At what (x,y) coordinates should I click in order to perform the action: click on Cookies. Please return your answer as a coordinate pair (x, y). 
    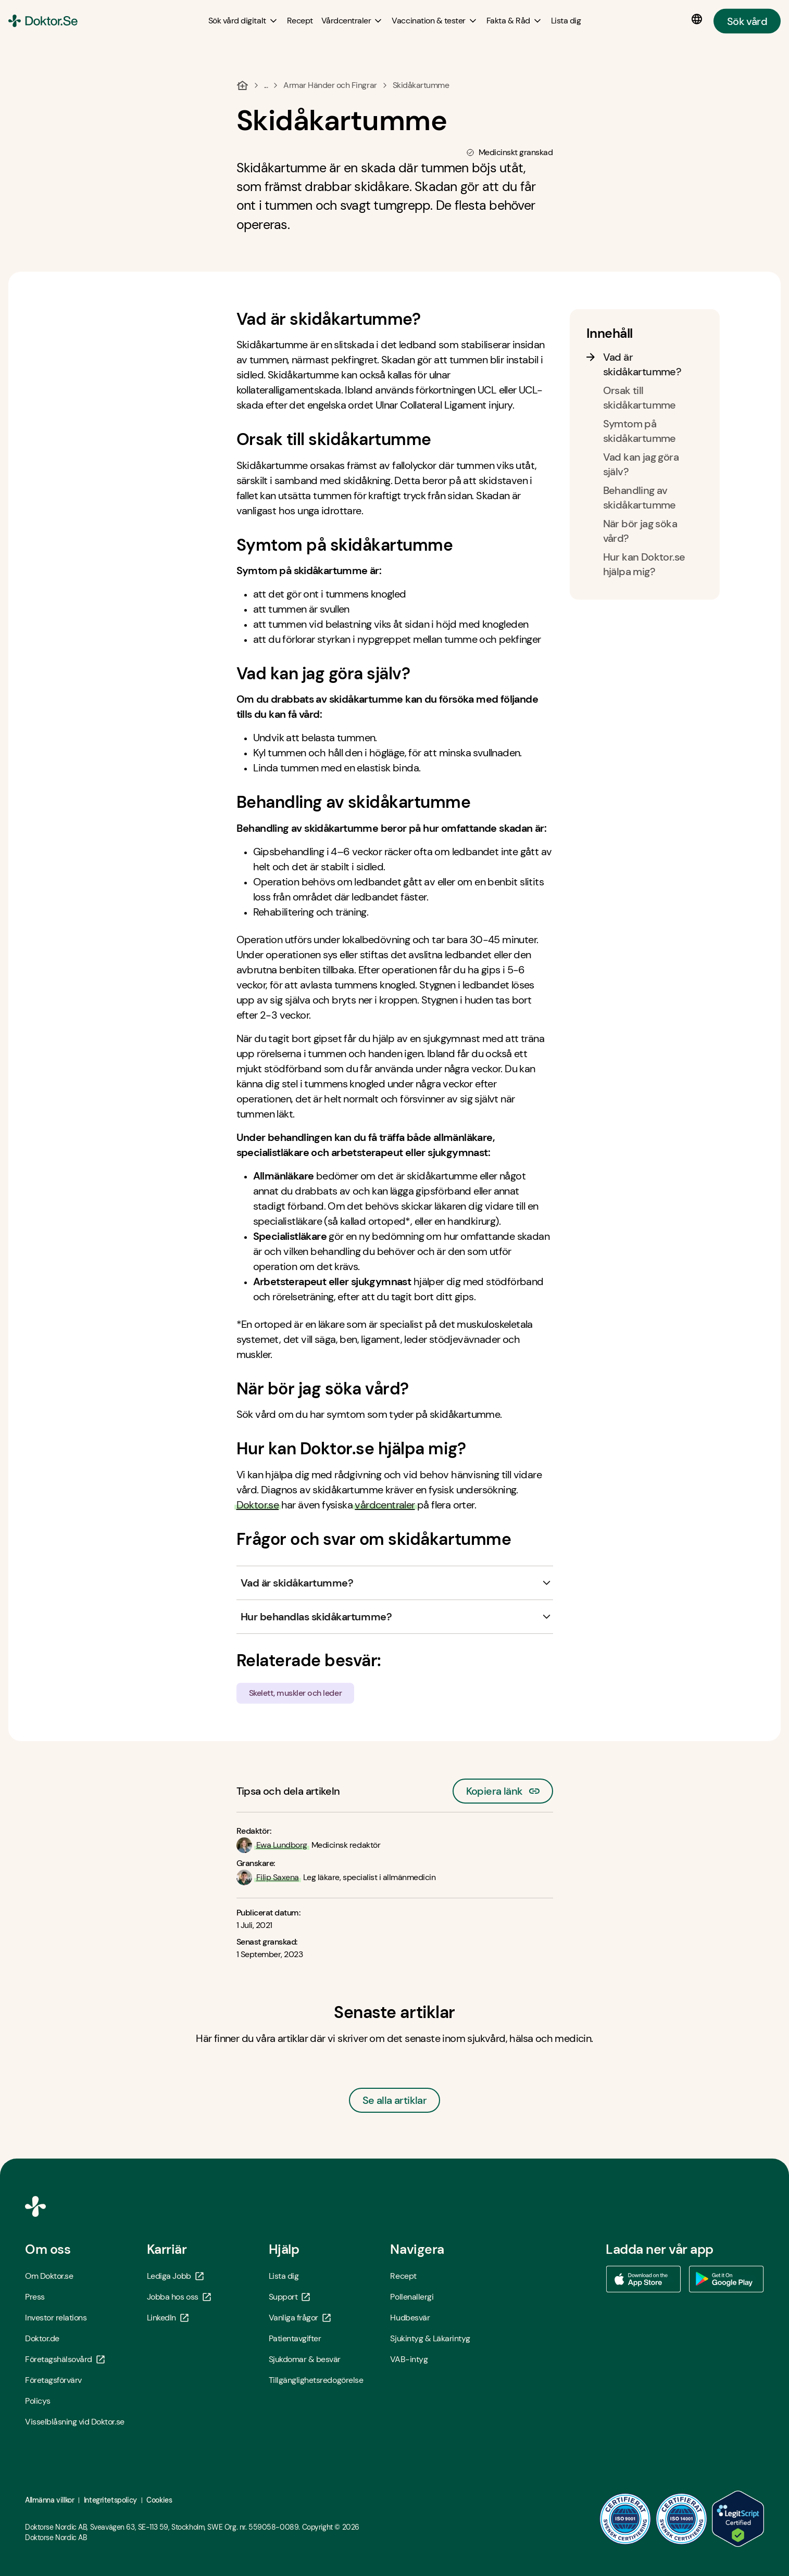
    Looking at the image, I should click on (159, 2500).